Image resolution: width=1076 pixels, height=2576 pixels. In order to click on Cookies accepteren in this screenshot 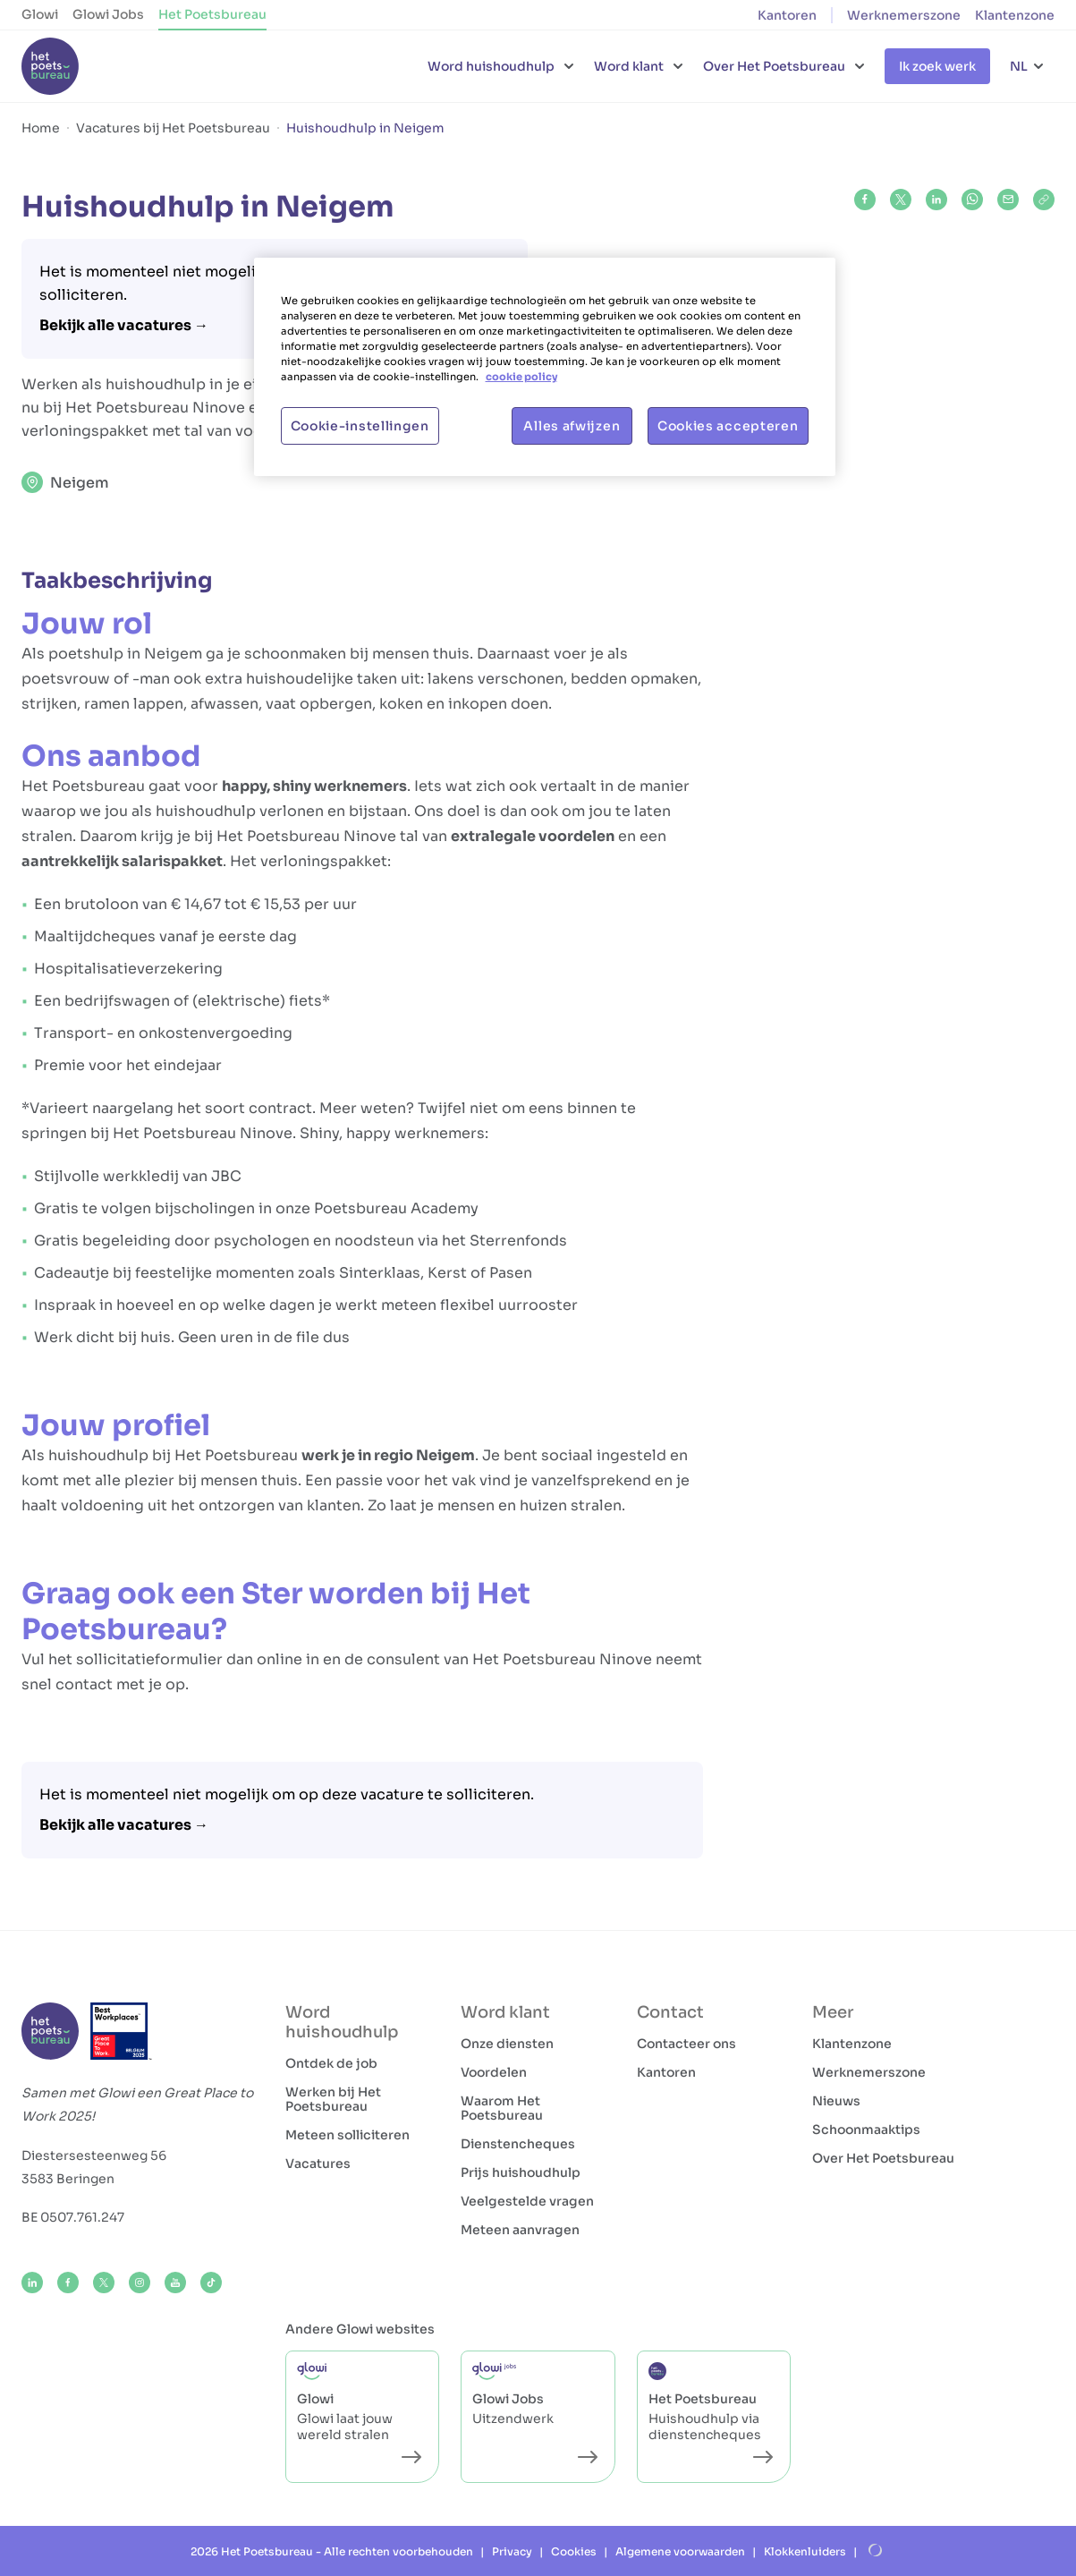, I will do `click(728, 426)`.